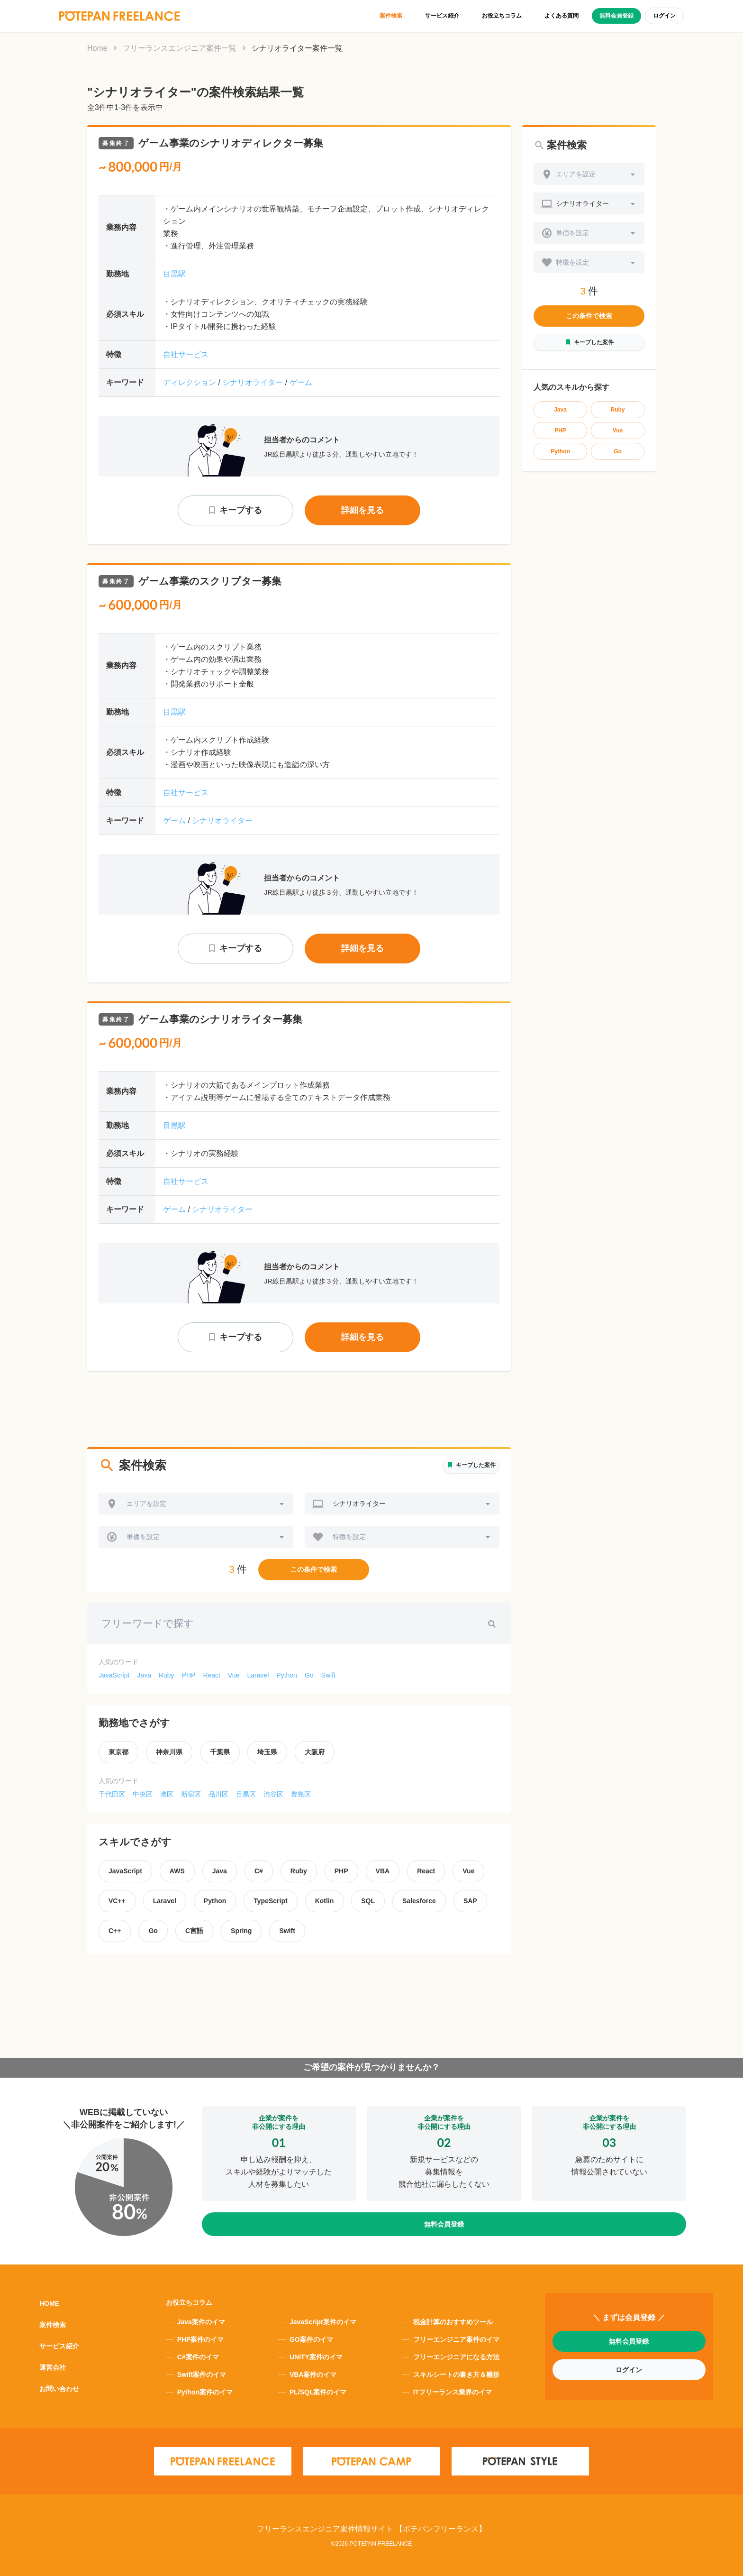 This screenshot has height=2576, width=743. I want to click on ゲーム, so click(301, 382).